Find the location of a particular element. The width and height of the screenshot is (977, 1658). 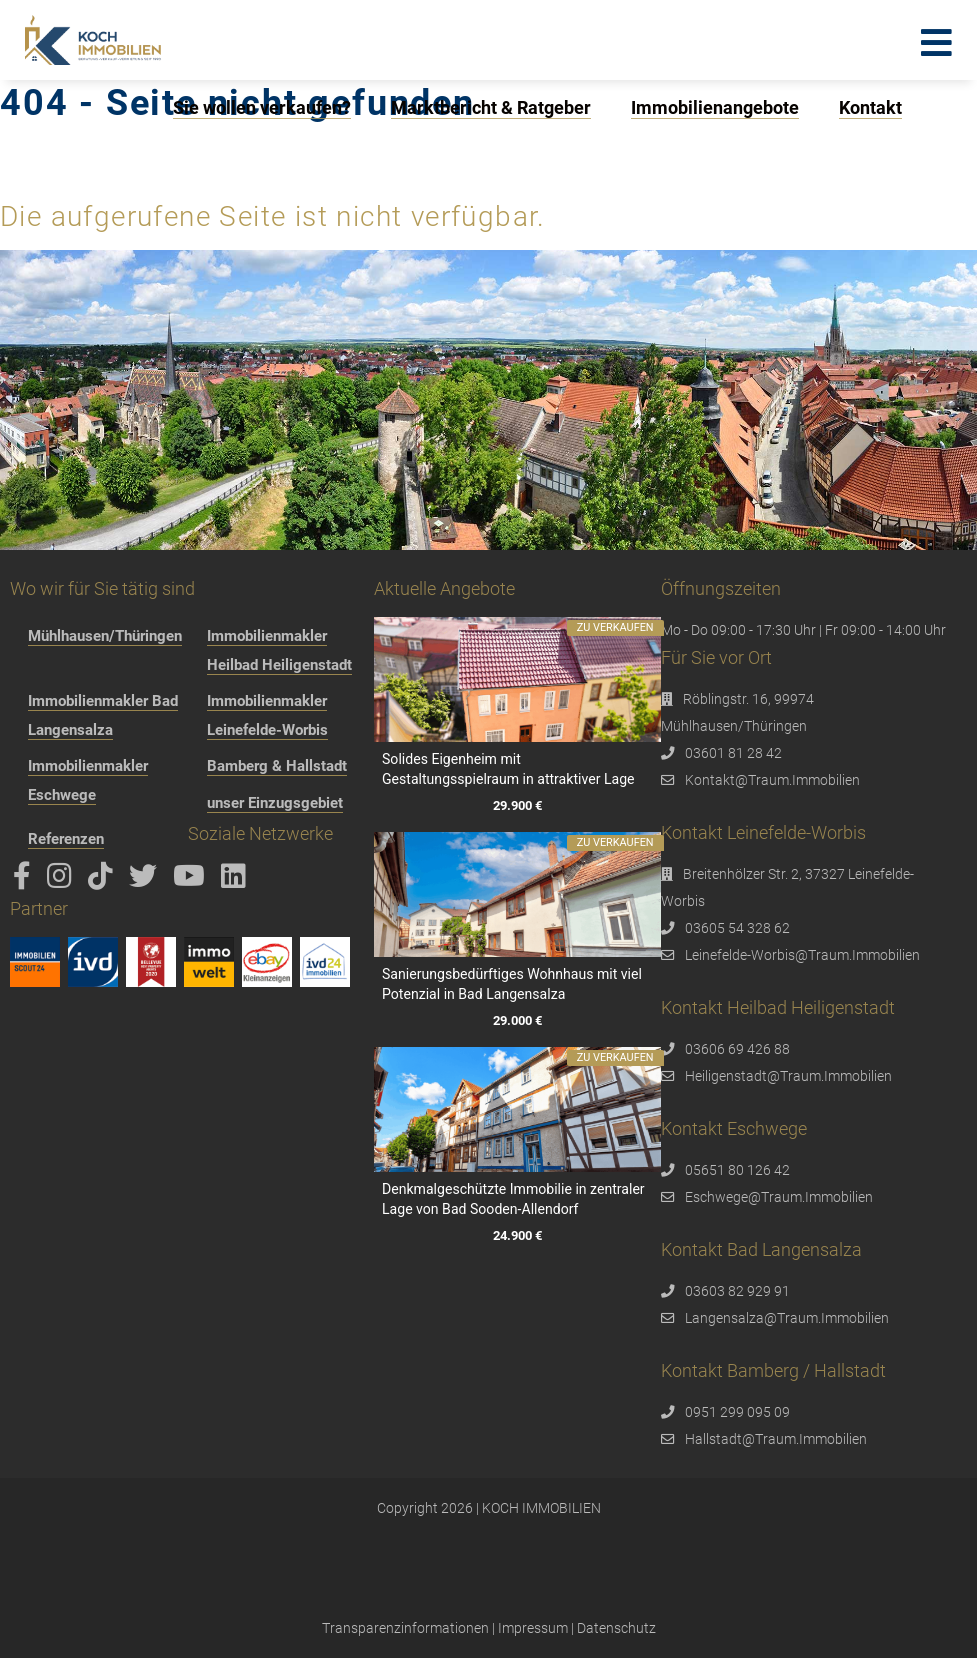

Datenschutz is located at coordinates (616, 1628).